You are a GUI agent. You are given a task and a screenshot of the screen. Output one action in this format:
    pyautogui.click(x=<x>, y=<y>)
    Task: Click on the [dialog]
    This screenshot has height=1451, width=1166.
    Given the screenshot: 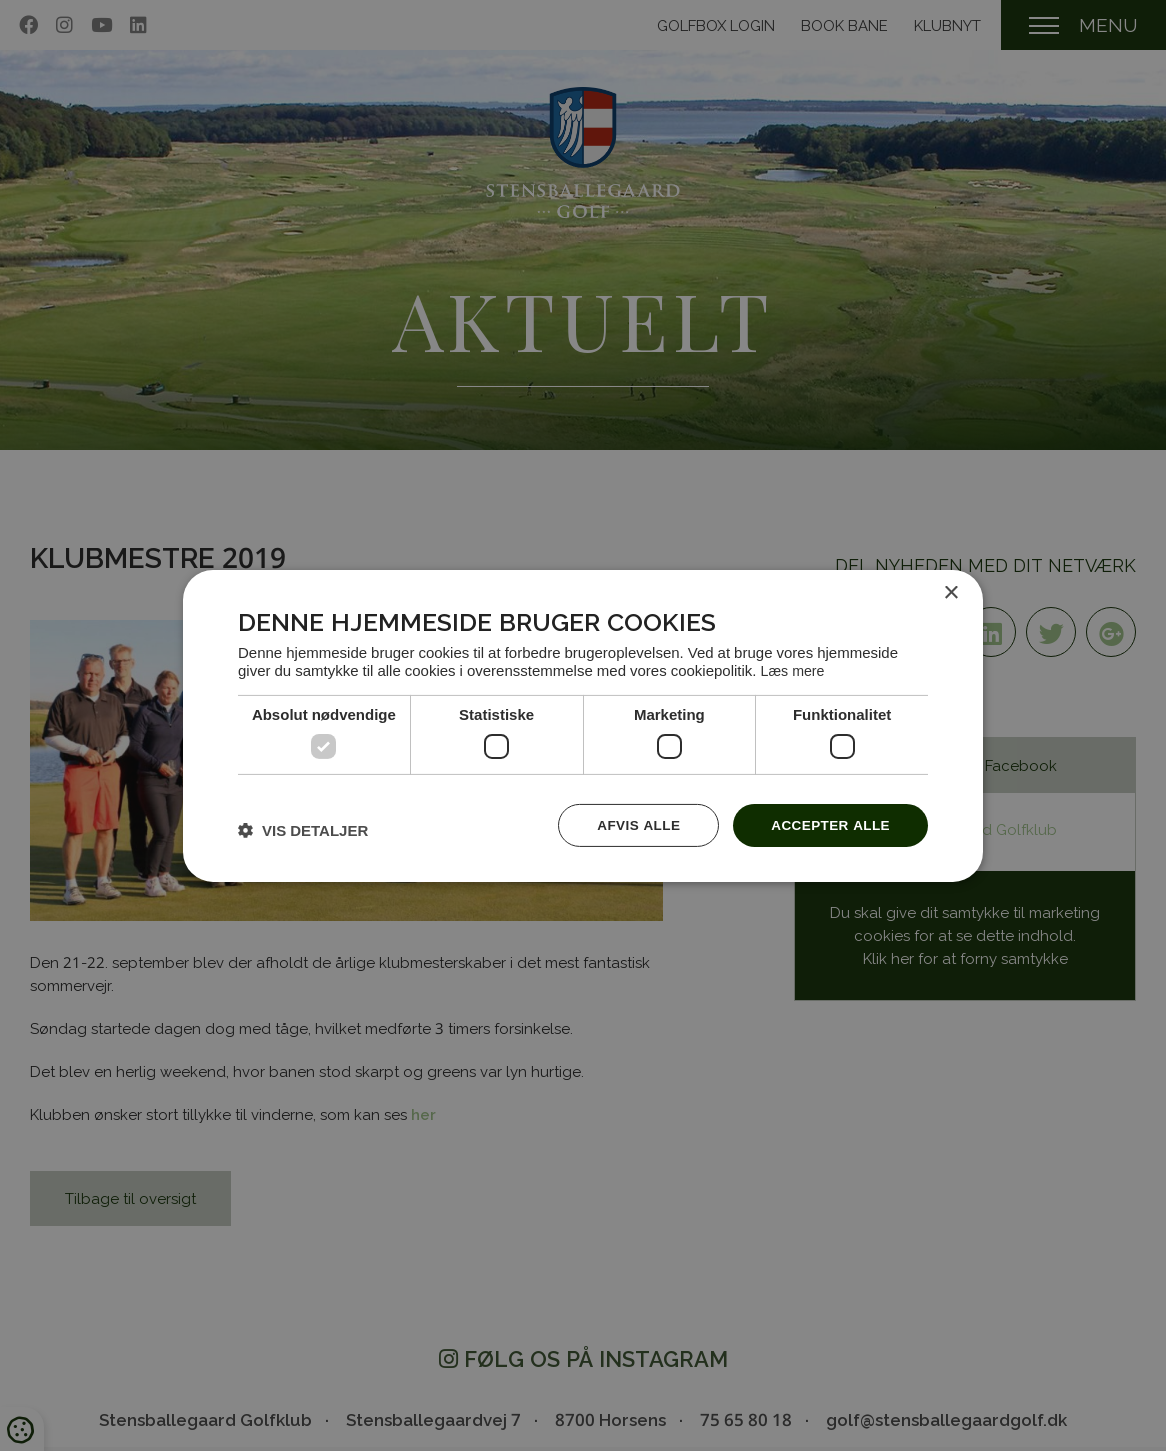 What is the action you would take?
    pyautogui.click(x=583, y=725)
    